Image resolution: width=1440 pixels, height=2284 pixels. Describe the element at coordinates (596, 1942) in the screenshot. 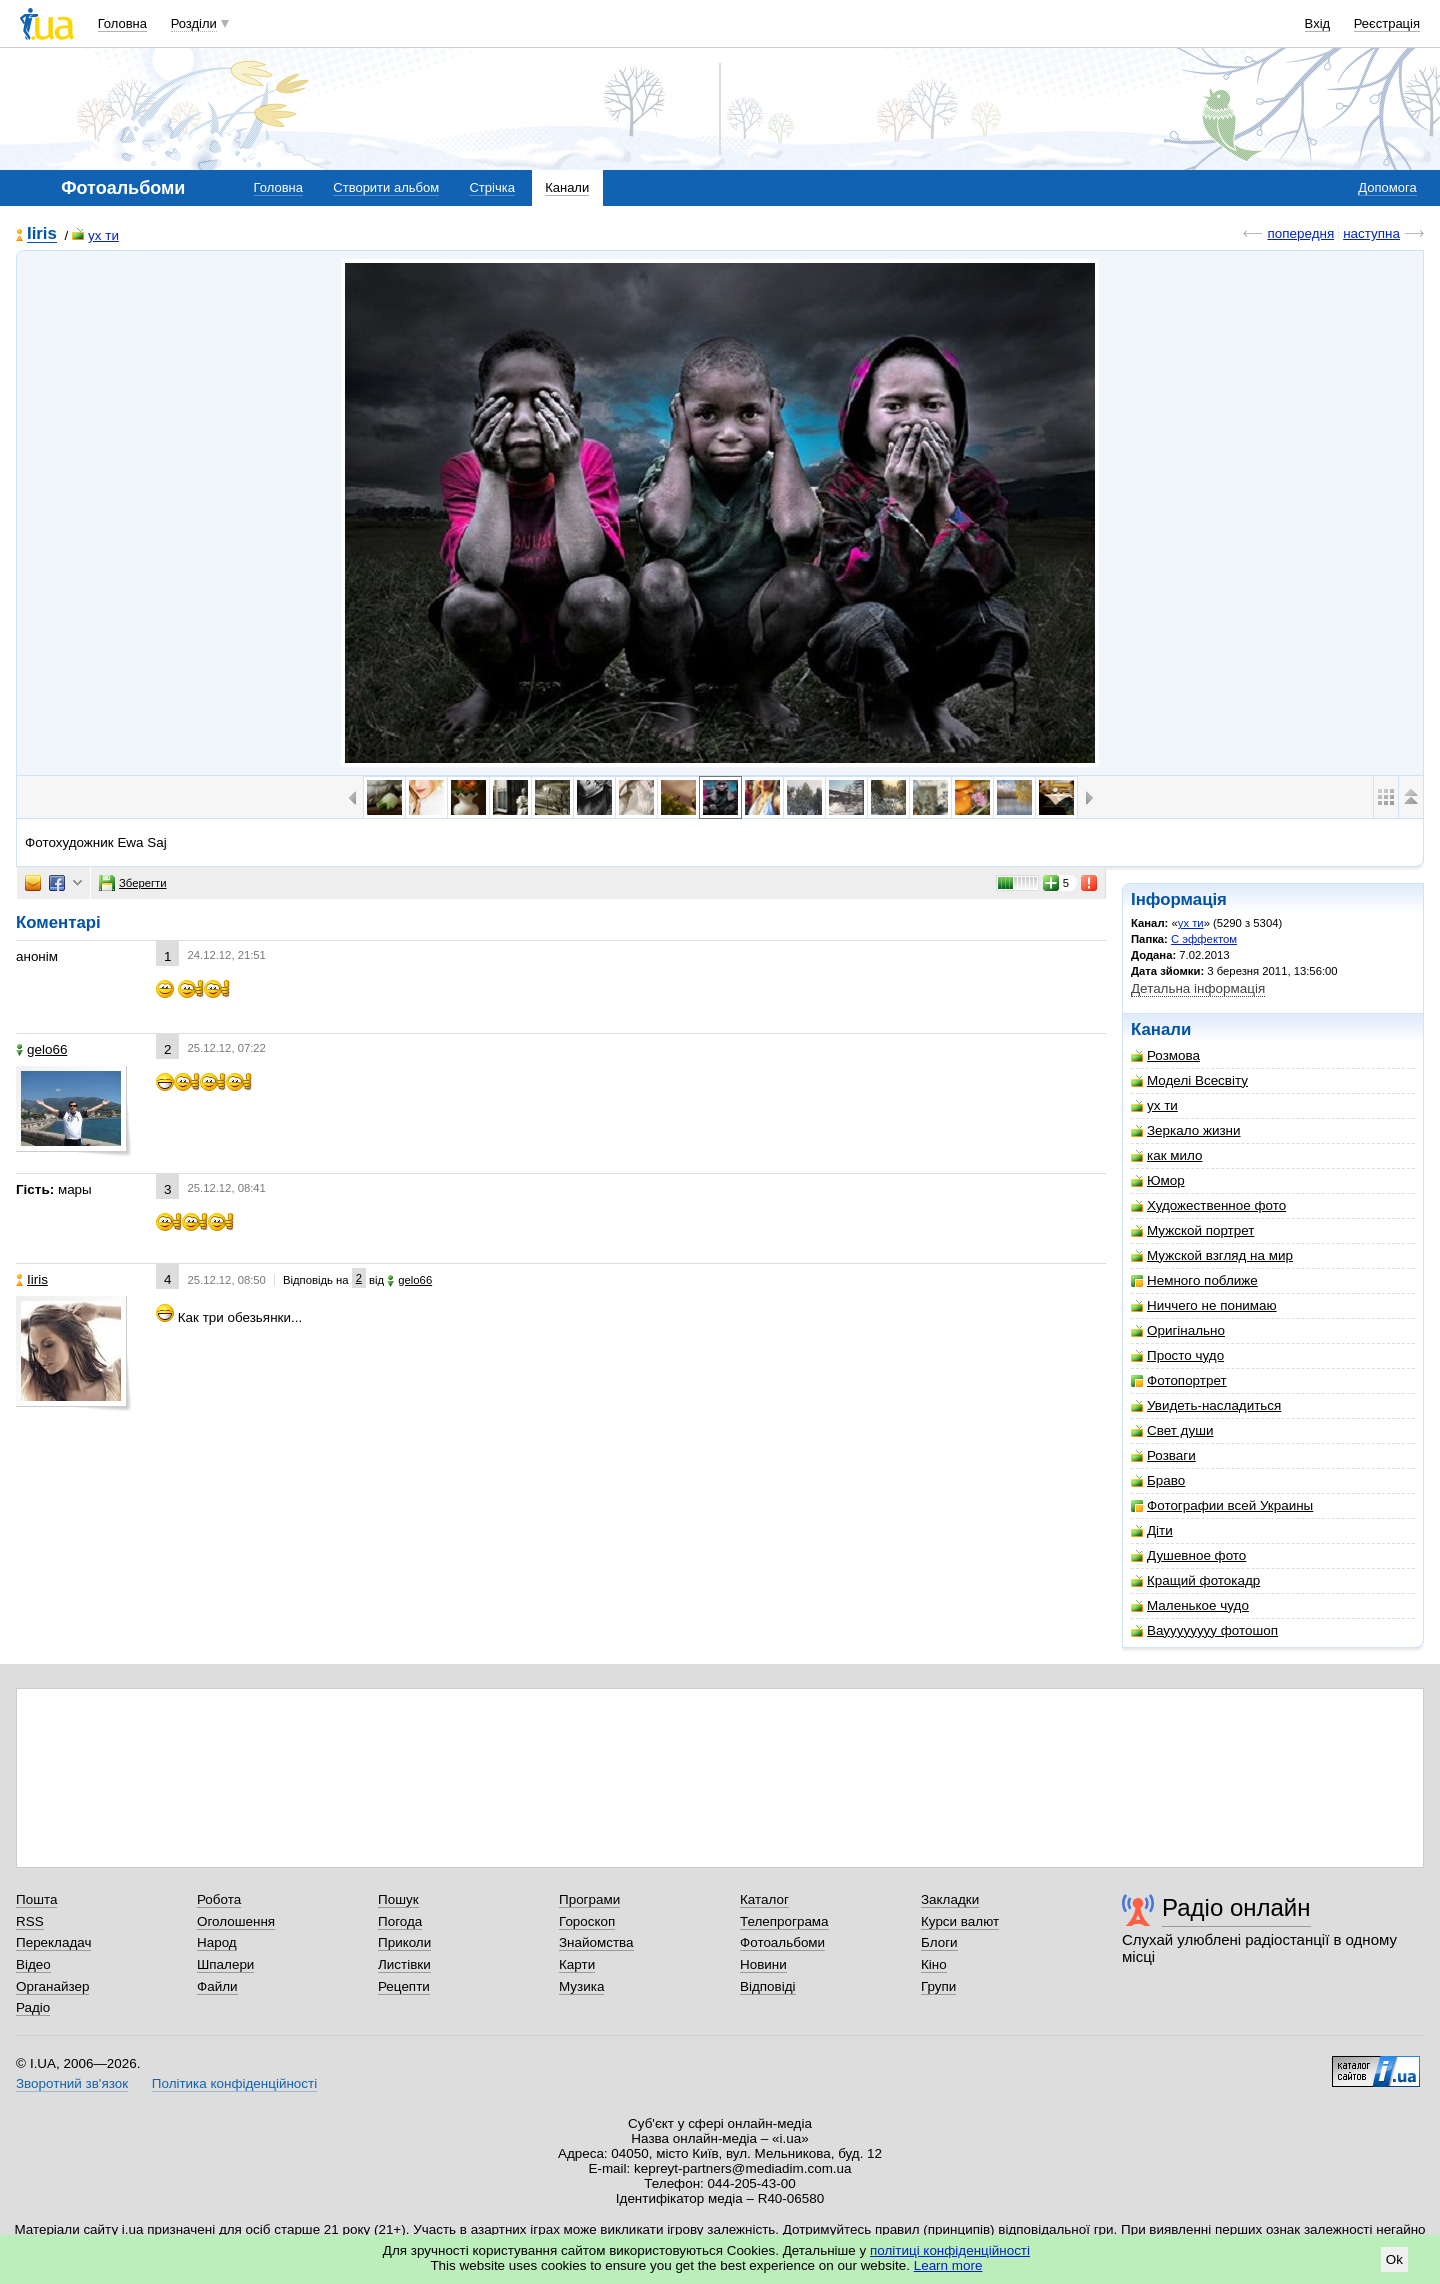

I see `Знайомства` at that location.